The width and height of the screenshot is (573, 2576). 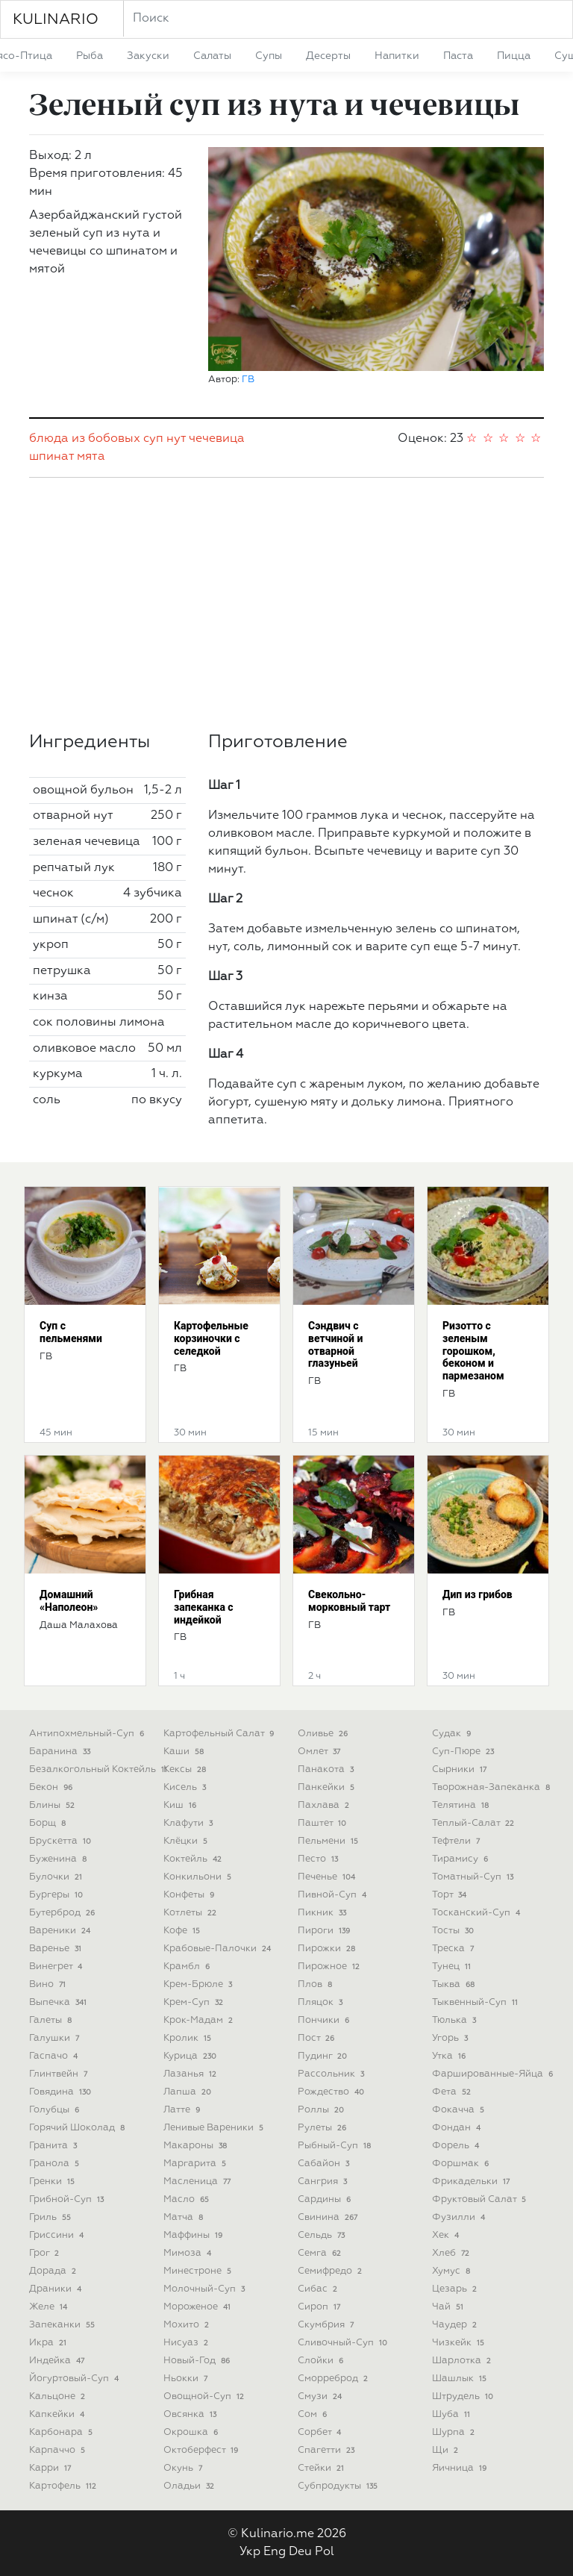 I want to click on тосканский-суп, so click(x=477, y=1913).